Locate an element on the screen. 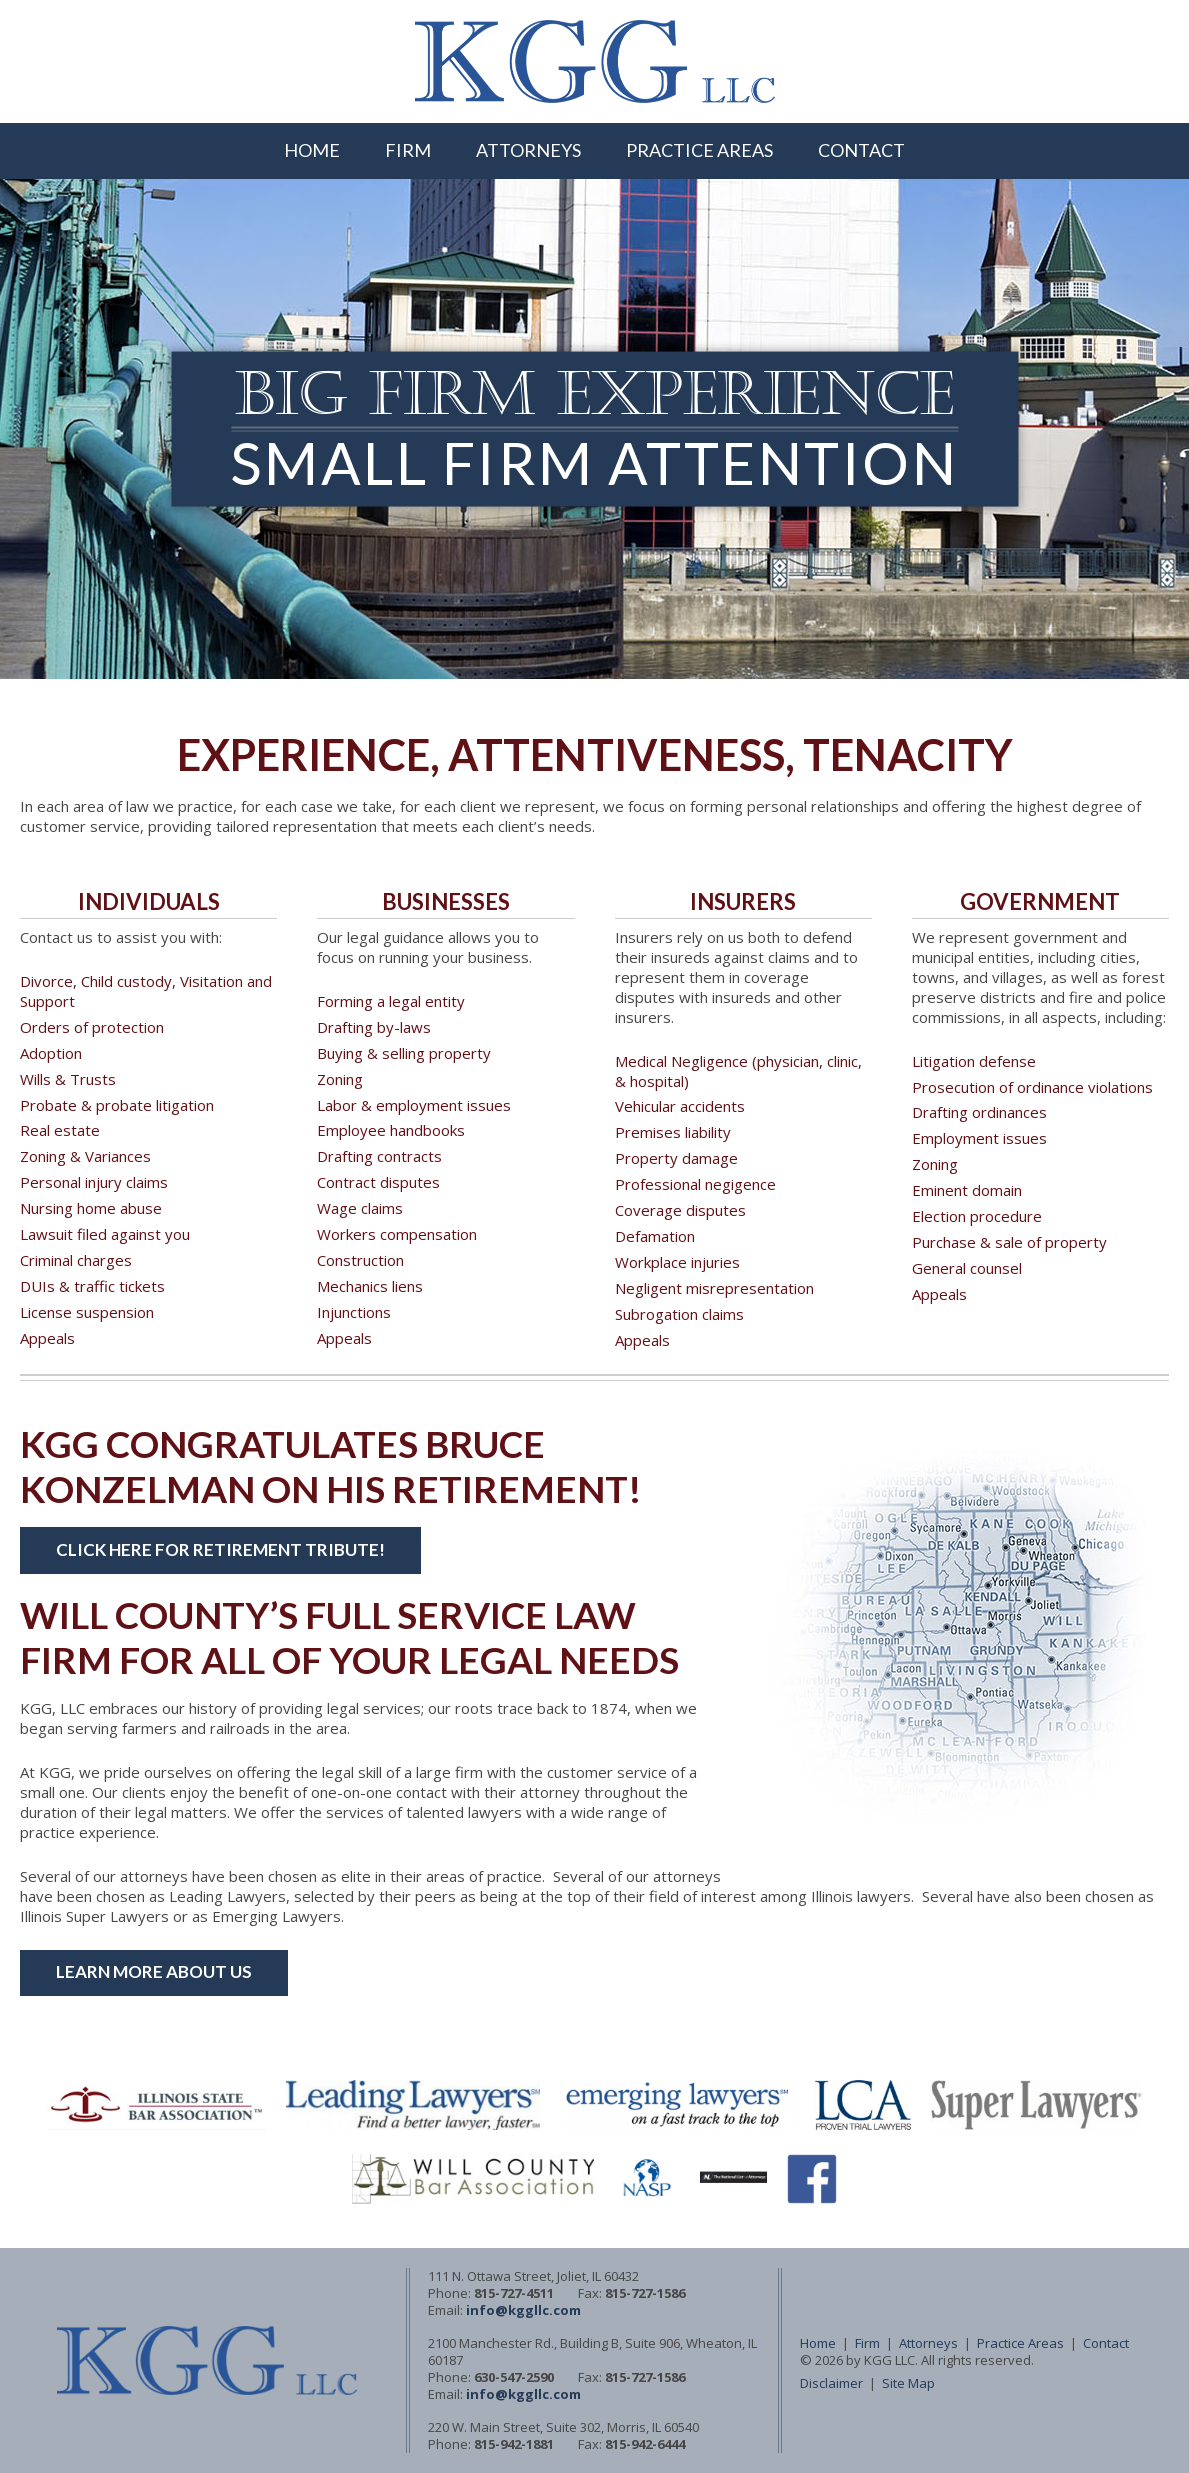  Election procedure is located at coordinates (977, 1216).